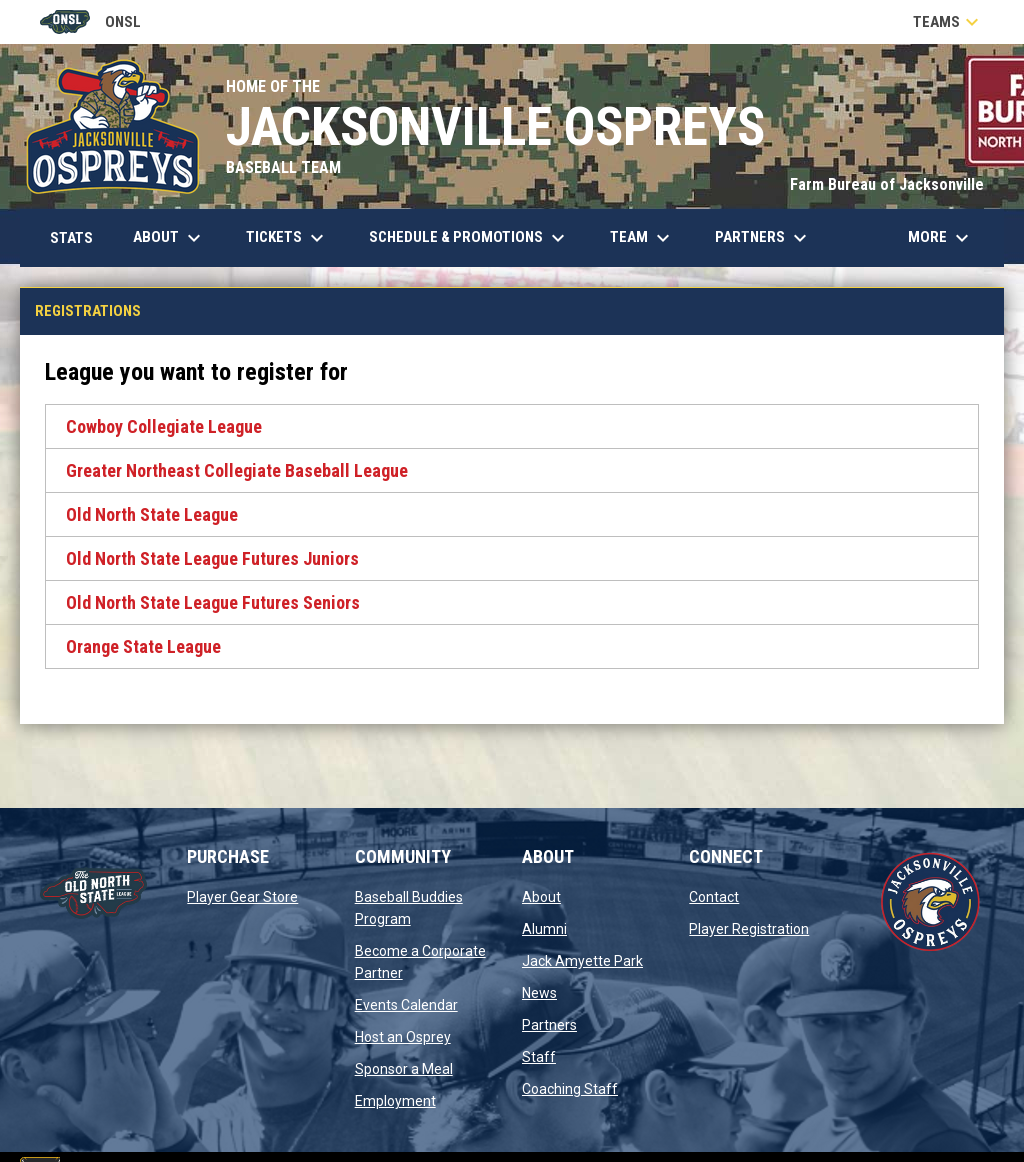 The height and width of the screenshot is (1162, 1024). What do you see at coordinates (763, 238) in the screenshot?
I see `Partners [menuitem]` at bounding box center [763, 238].